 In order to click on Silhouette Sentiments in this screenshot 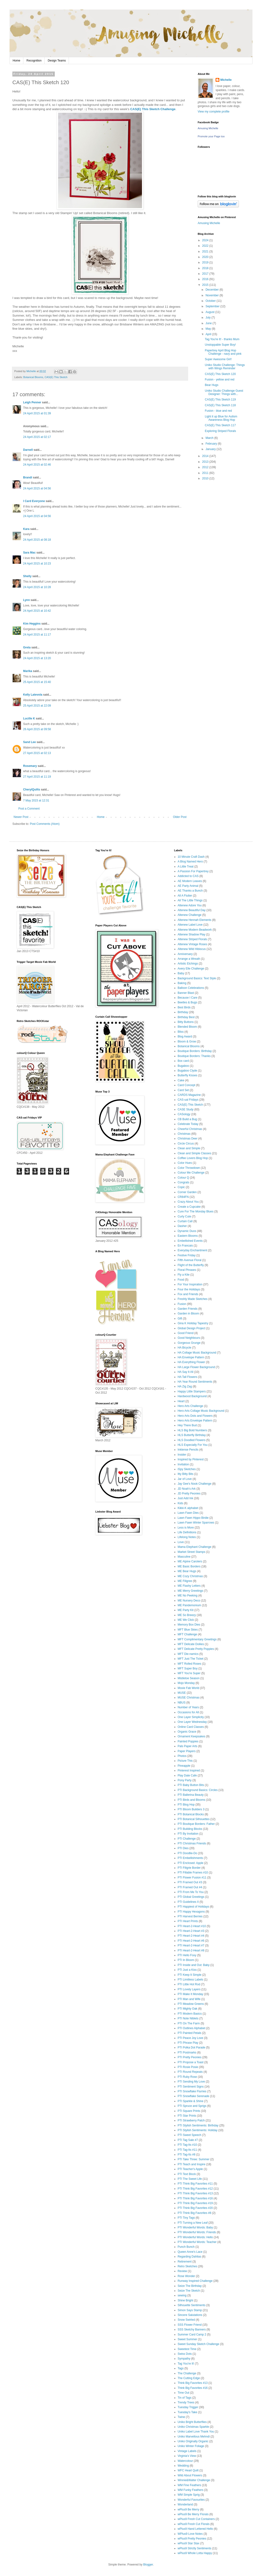, I will do `click(192, 2305)`.